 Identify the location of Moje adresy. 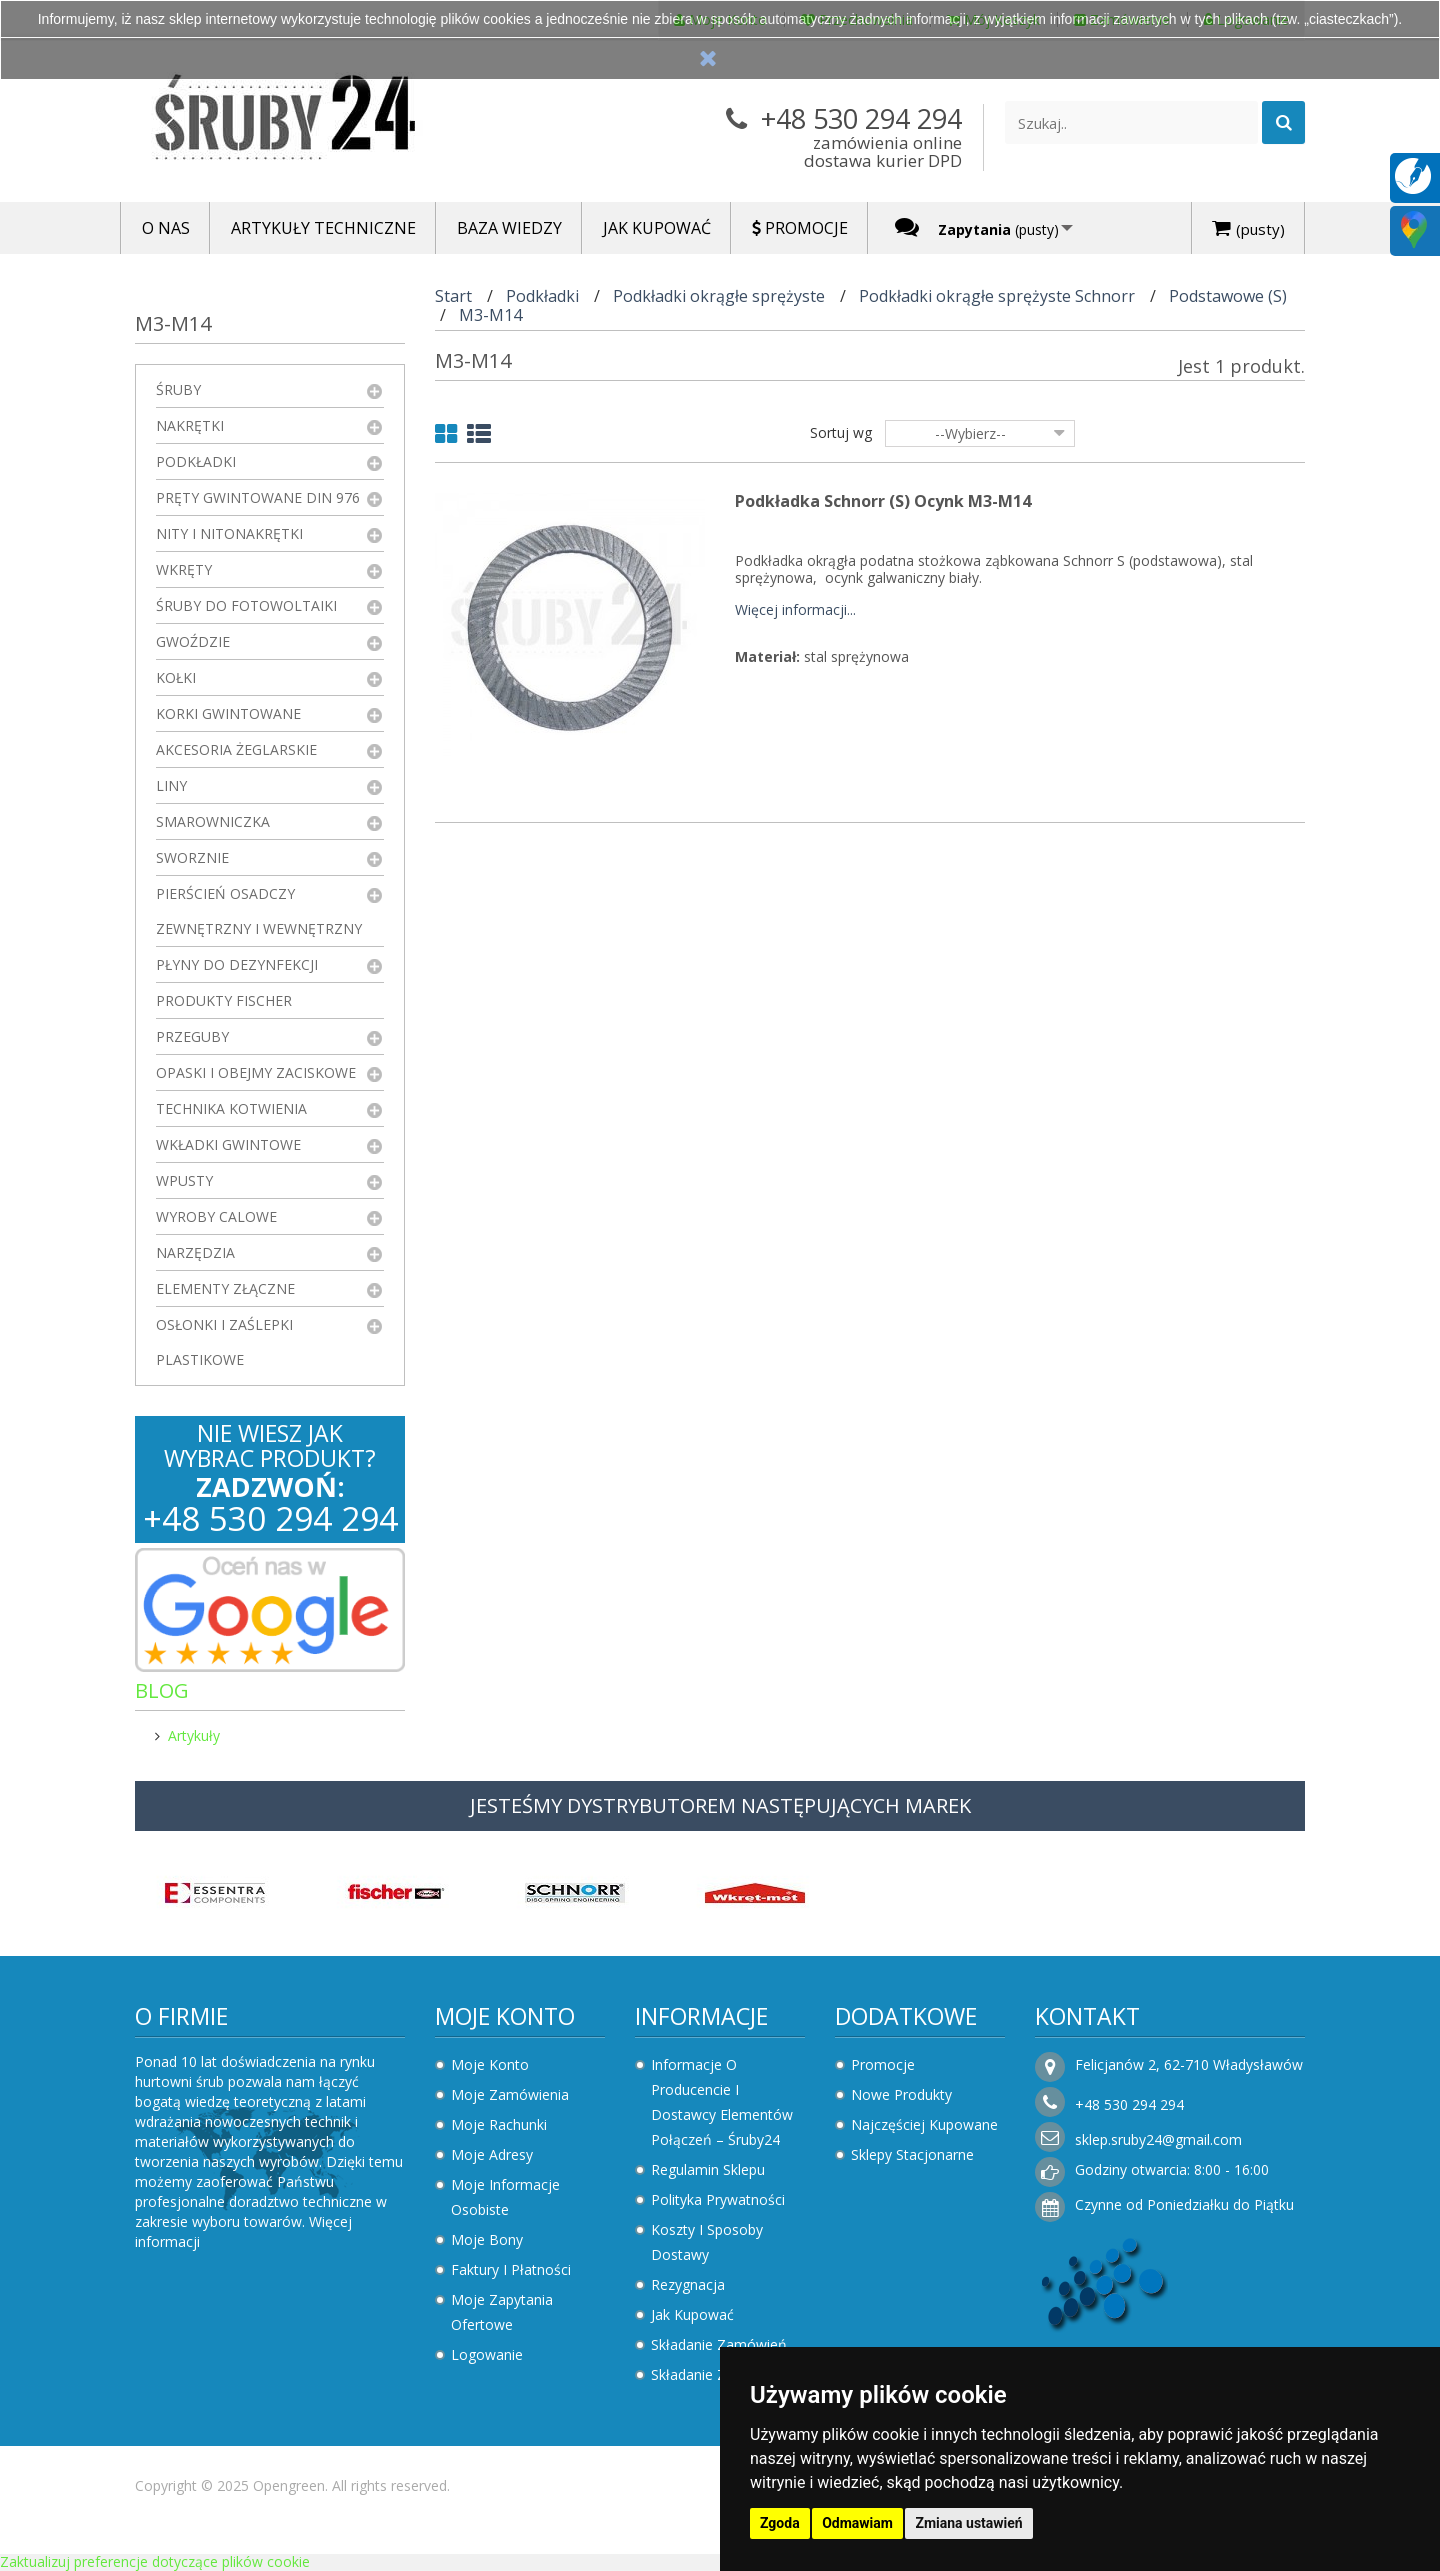
(492, 2154).